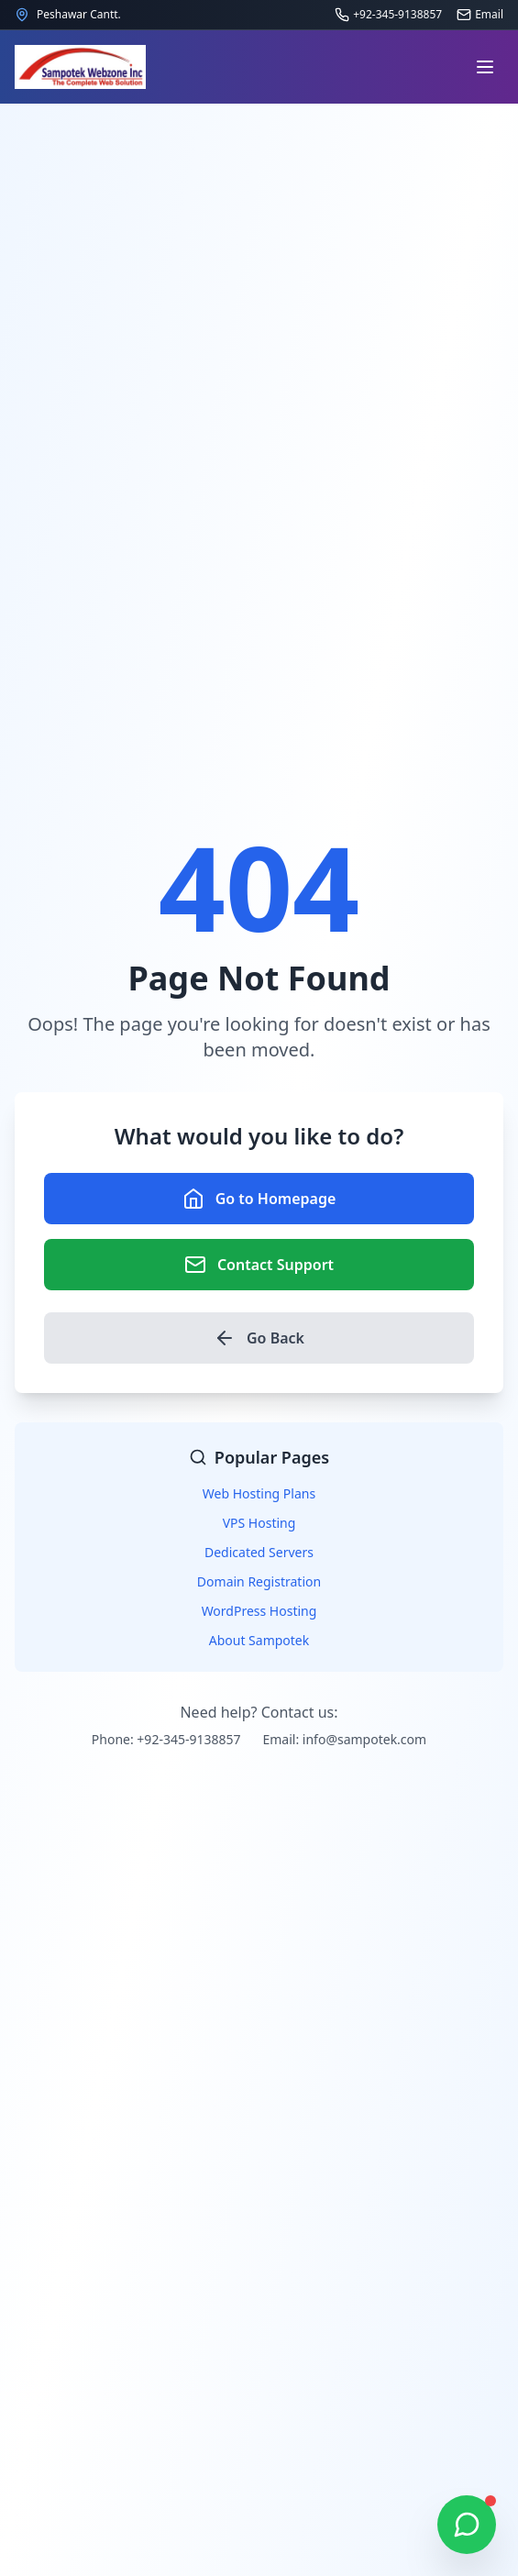  I want to click on Email: info@sampotek.com, so click(344, 1739).